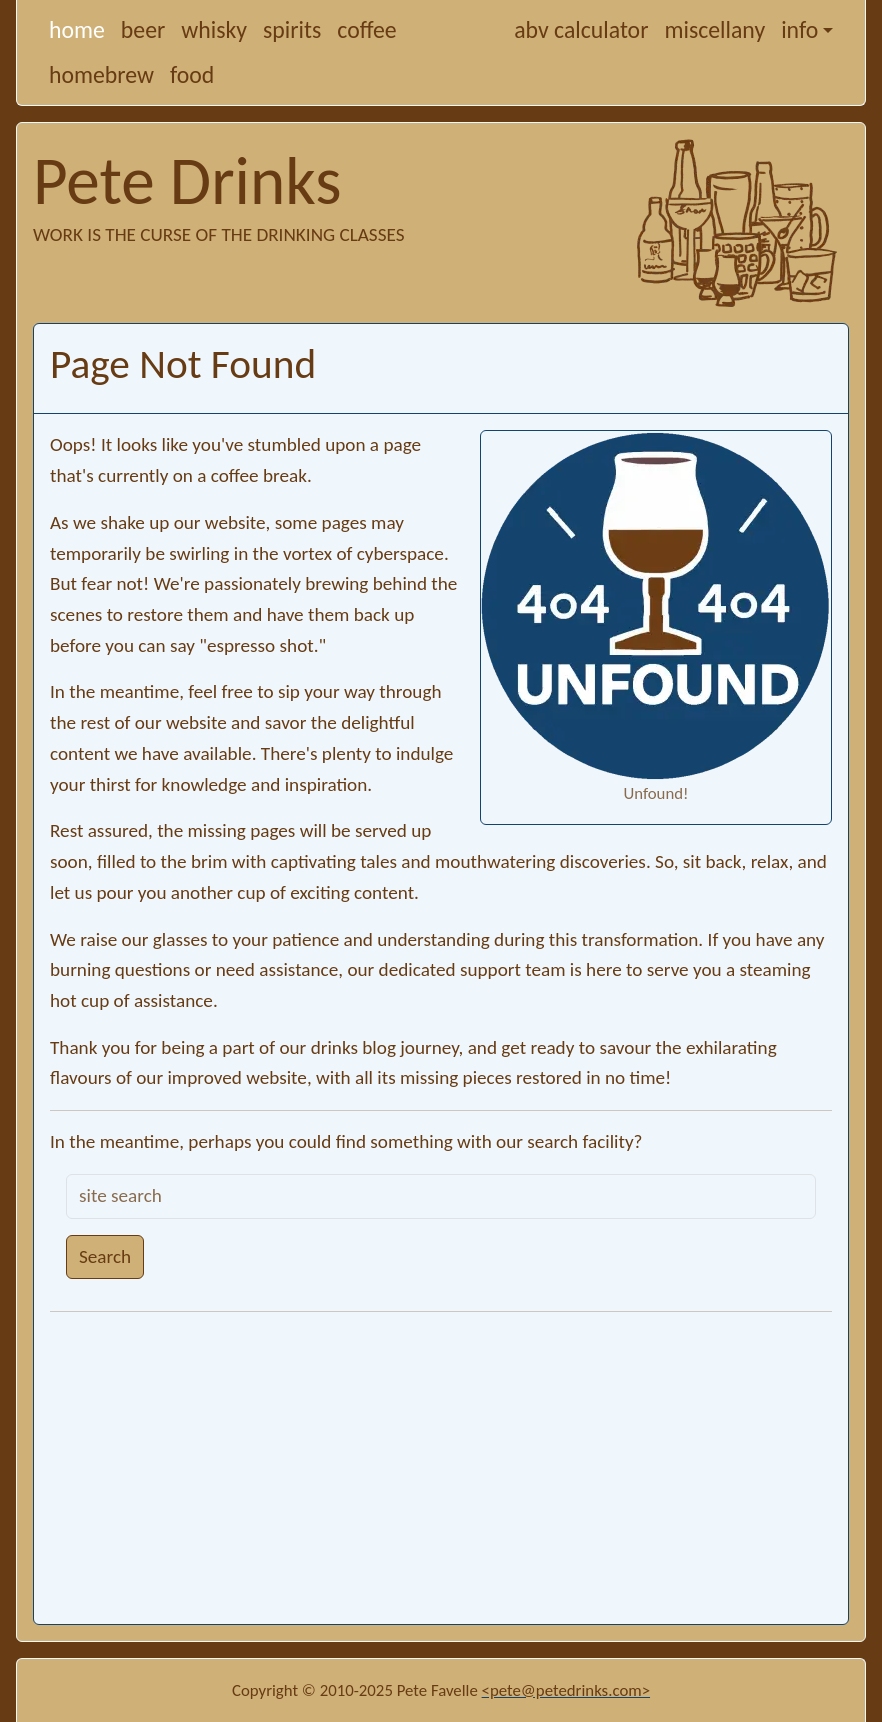  What do you see at coordinates (581, 29) in the screenshot?
I see `abv calculator` at bounding box center [581, 29].